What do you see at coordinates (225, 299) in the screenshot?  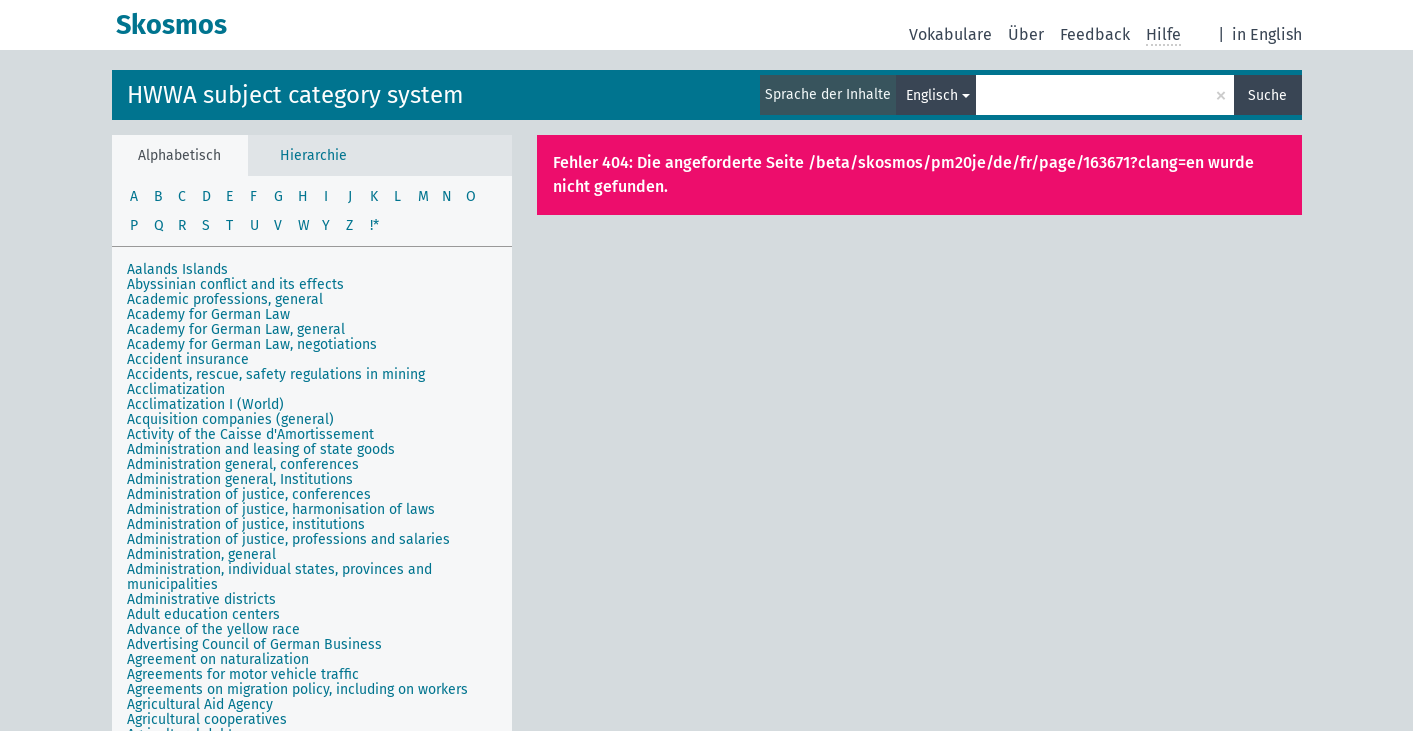 I see `Academic professions, general` at bounding box center [225, 299].